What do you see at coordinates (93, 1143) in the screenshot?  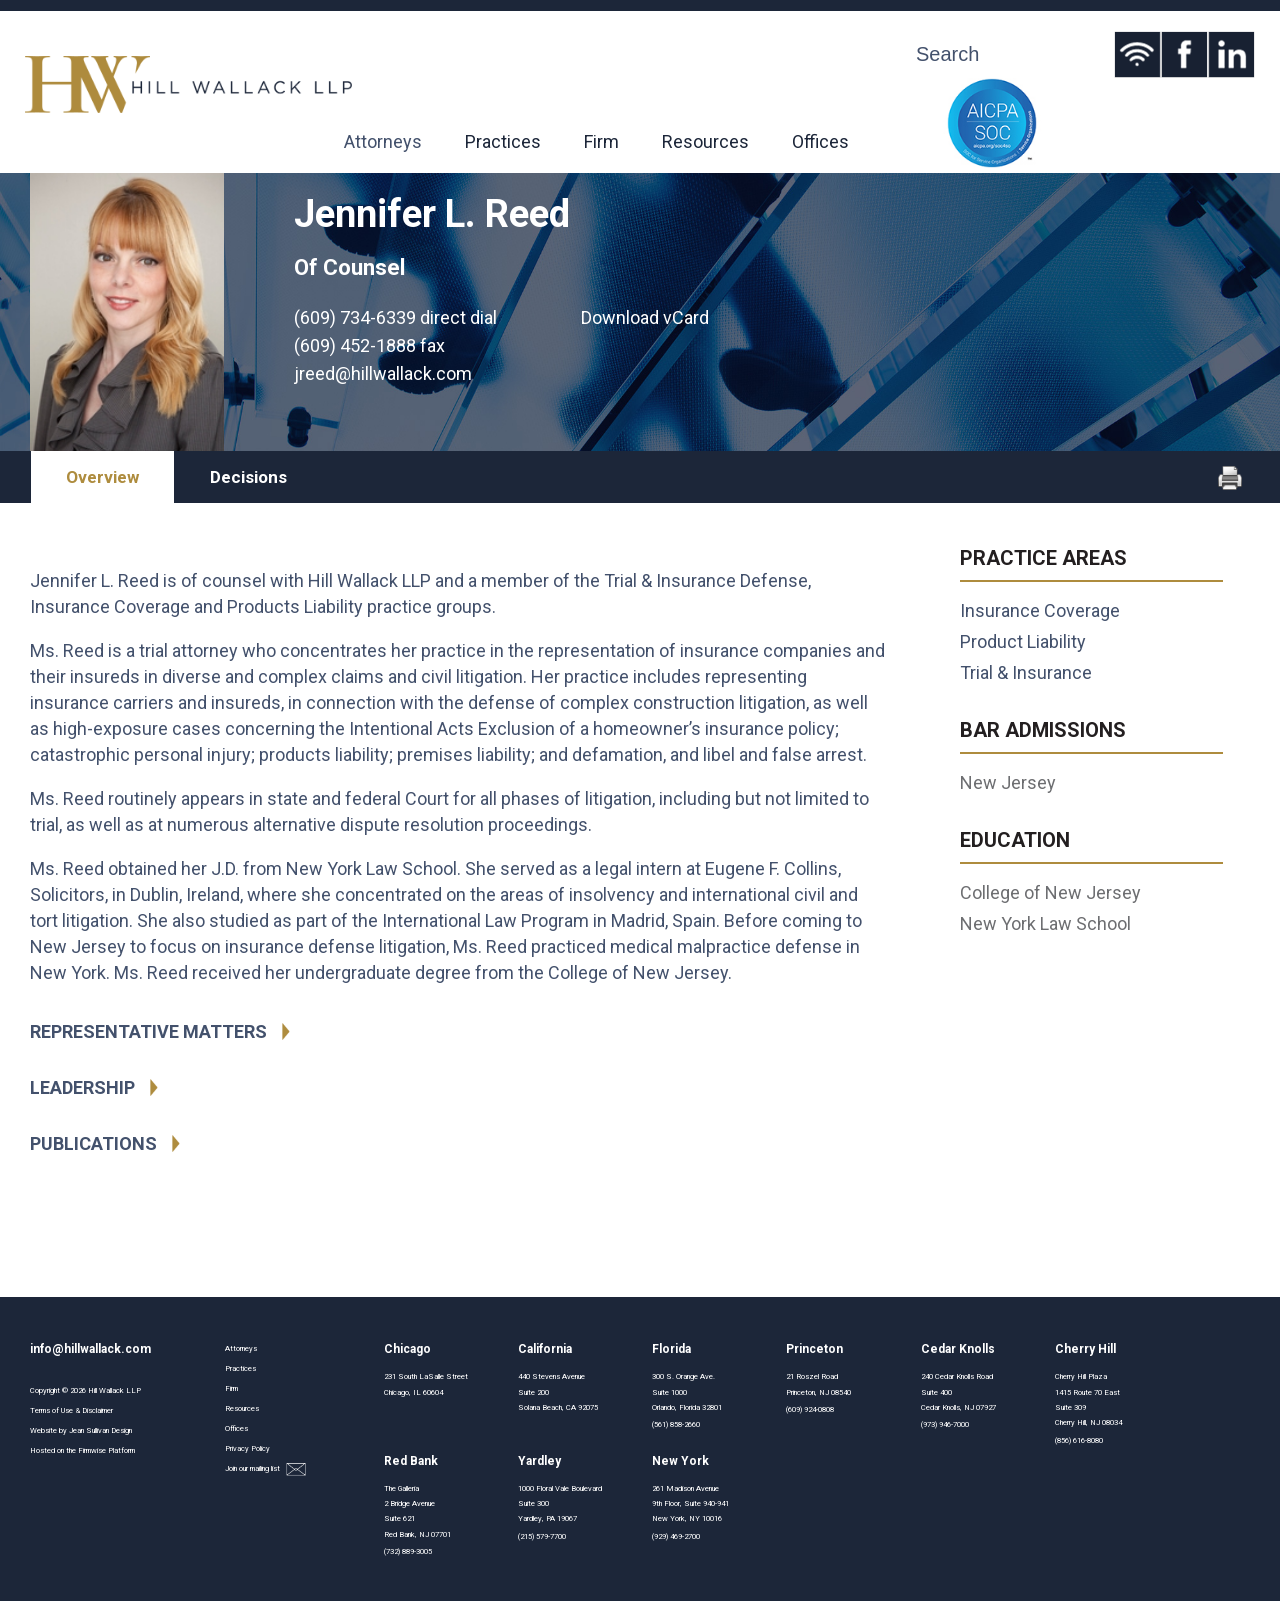 I see `Publications` at bounding box center [93, 1143].